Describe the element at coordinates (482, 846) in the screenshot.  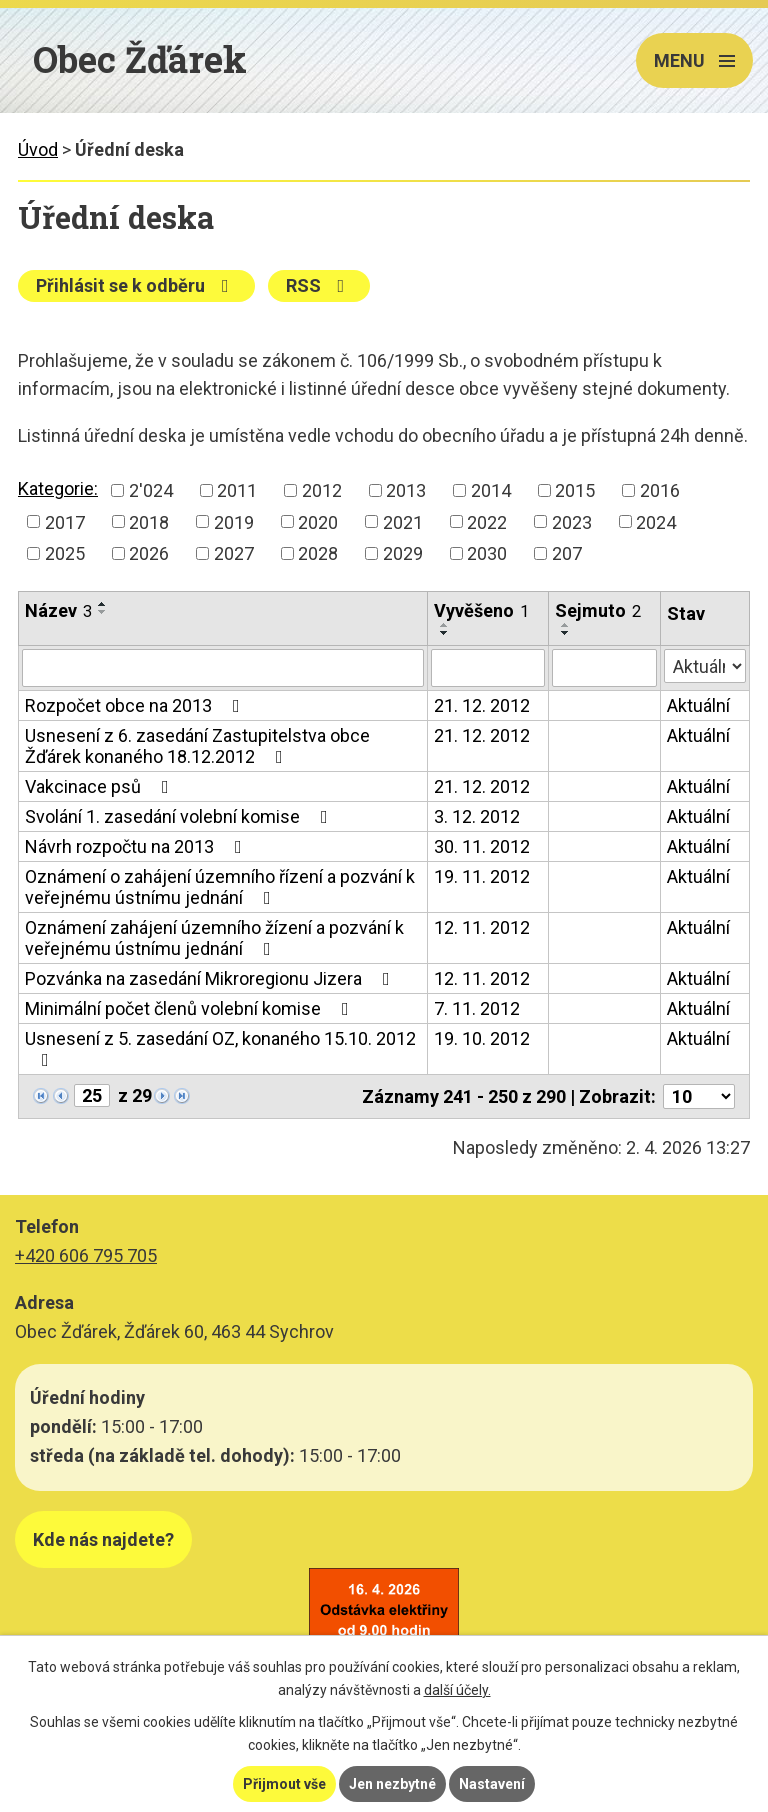
I see `30. 11. 2012` at that location.